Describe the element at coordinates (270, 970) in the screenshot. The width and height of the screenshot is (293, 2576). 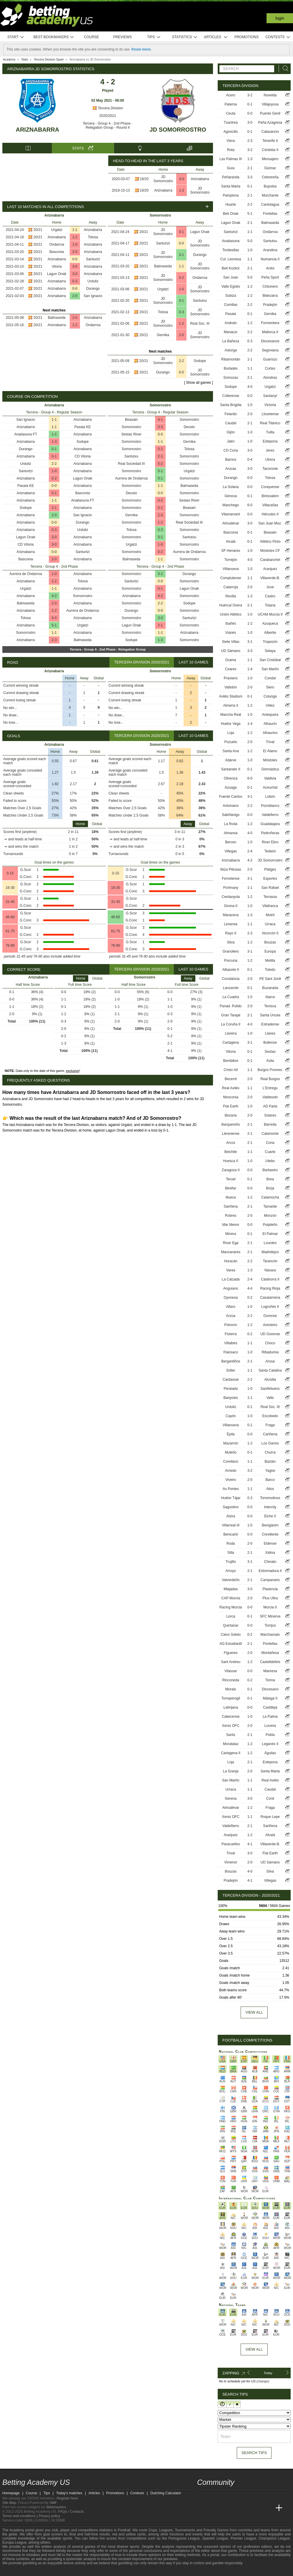
I see `Toledo` at that location.